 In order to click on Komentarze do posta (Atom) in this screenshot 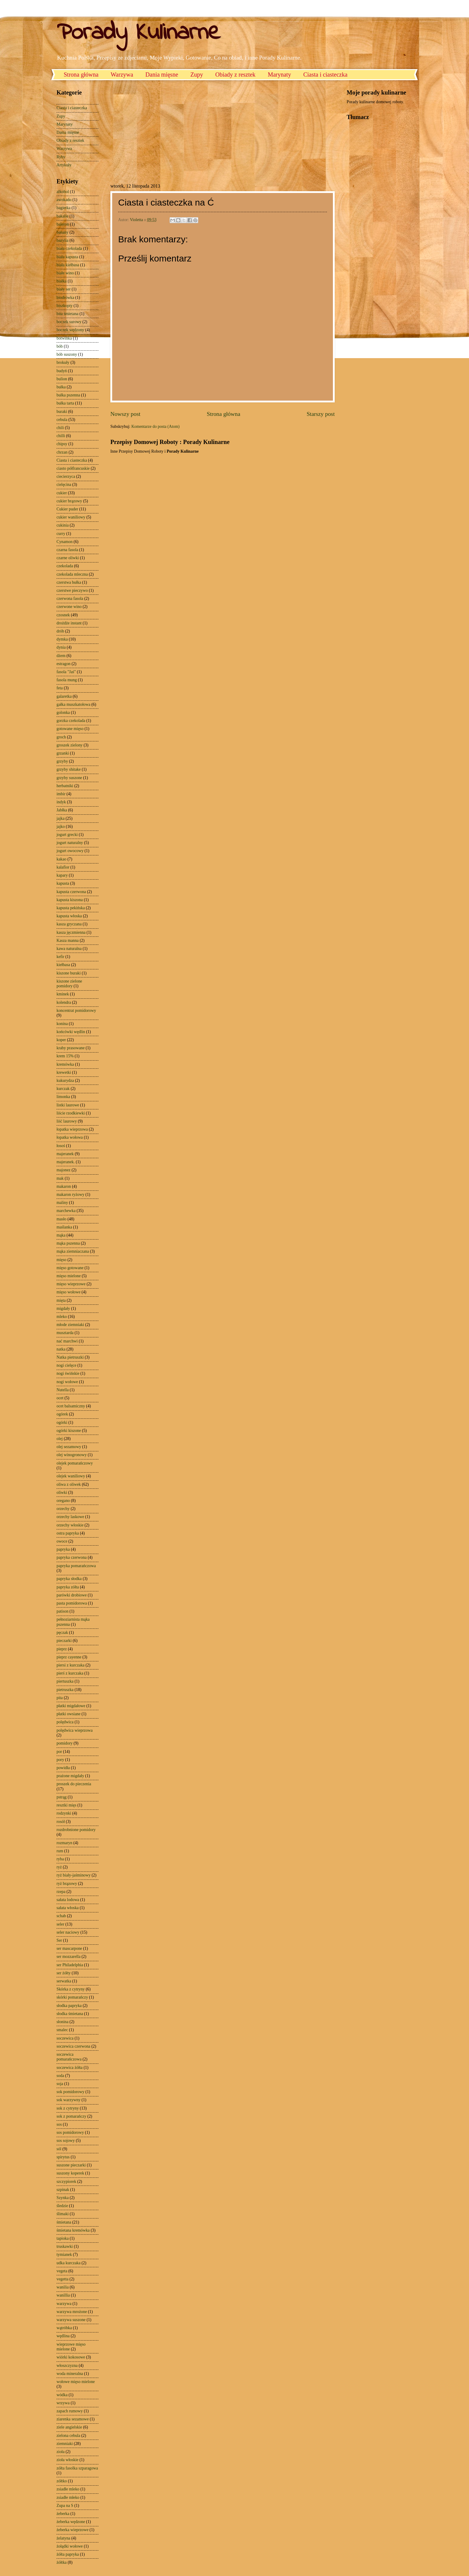, I will do `click(155, 426)`.